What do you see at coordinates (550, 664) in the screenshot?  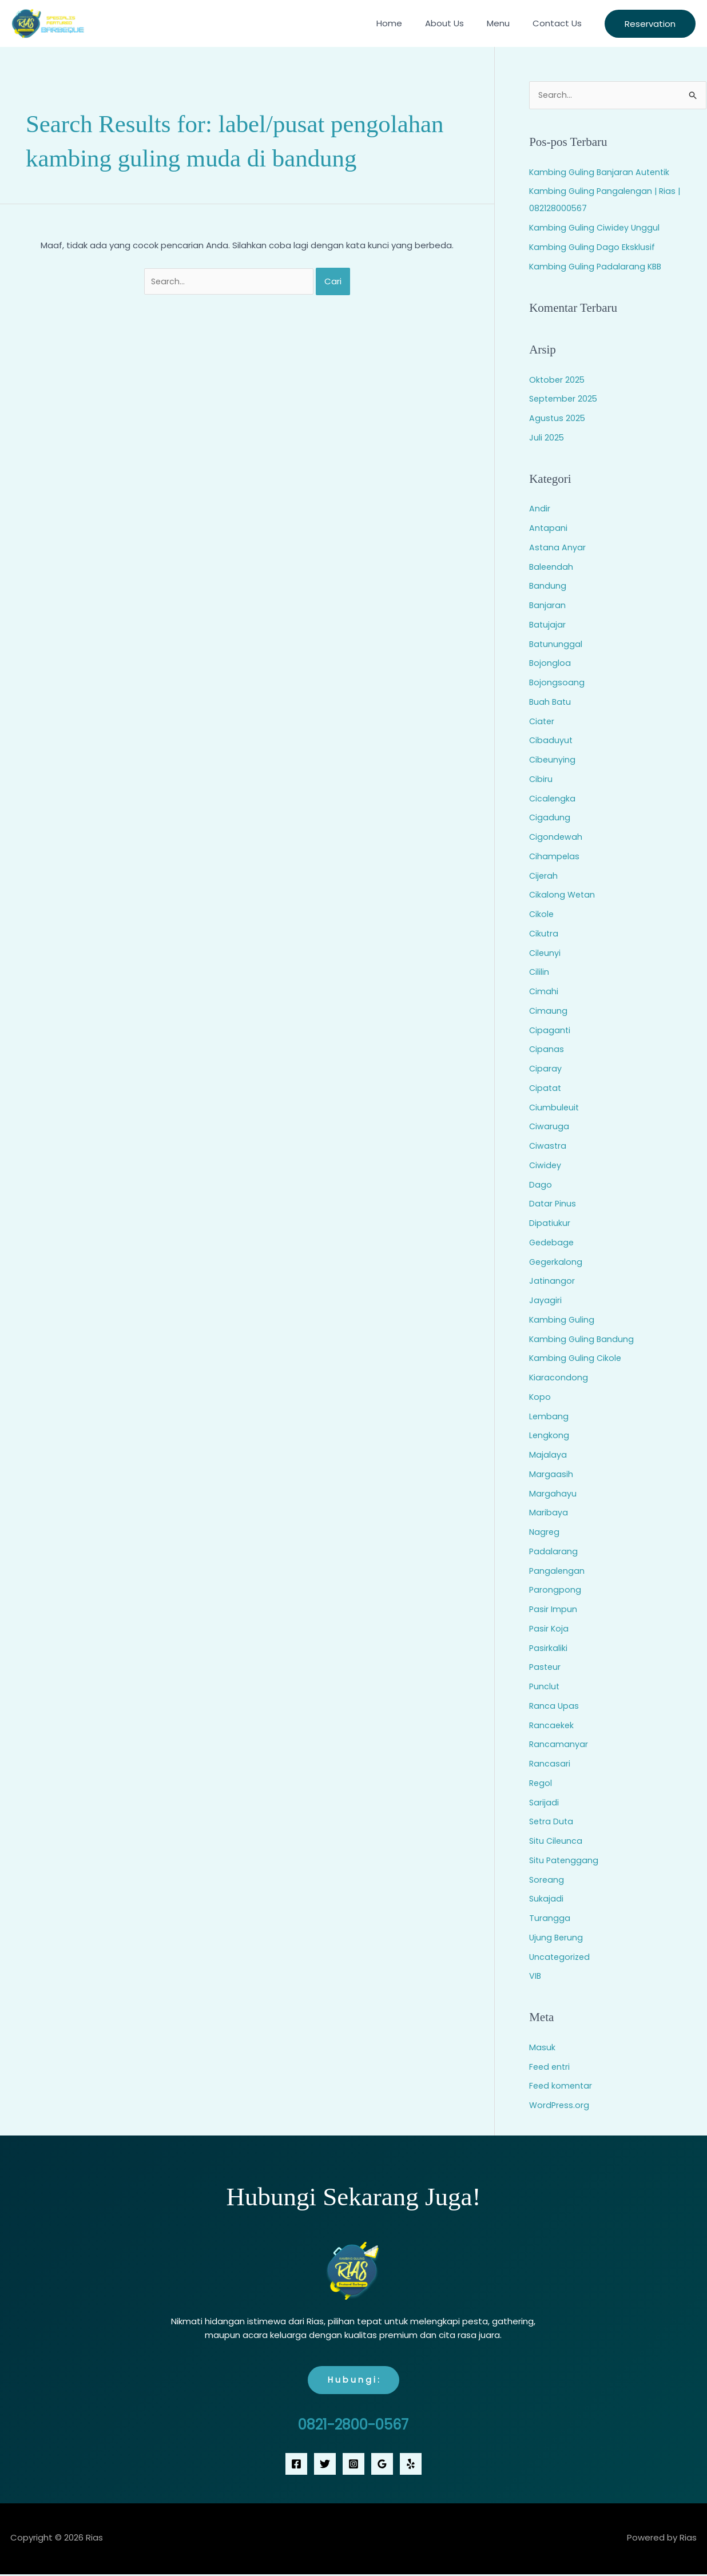 I see `Bojongloa` at bounding box center [550, 664].